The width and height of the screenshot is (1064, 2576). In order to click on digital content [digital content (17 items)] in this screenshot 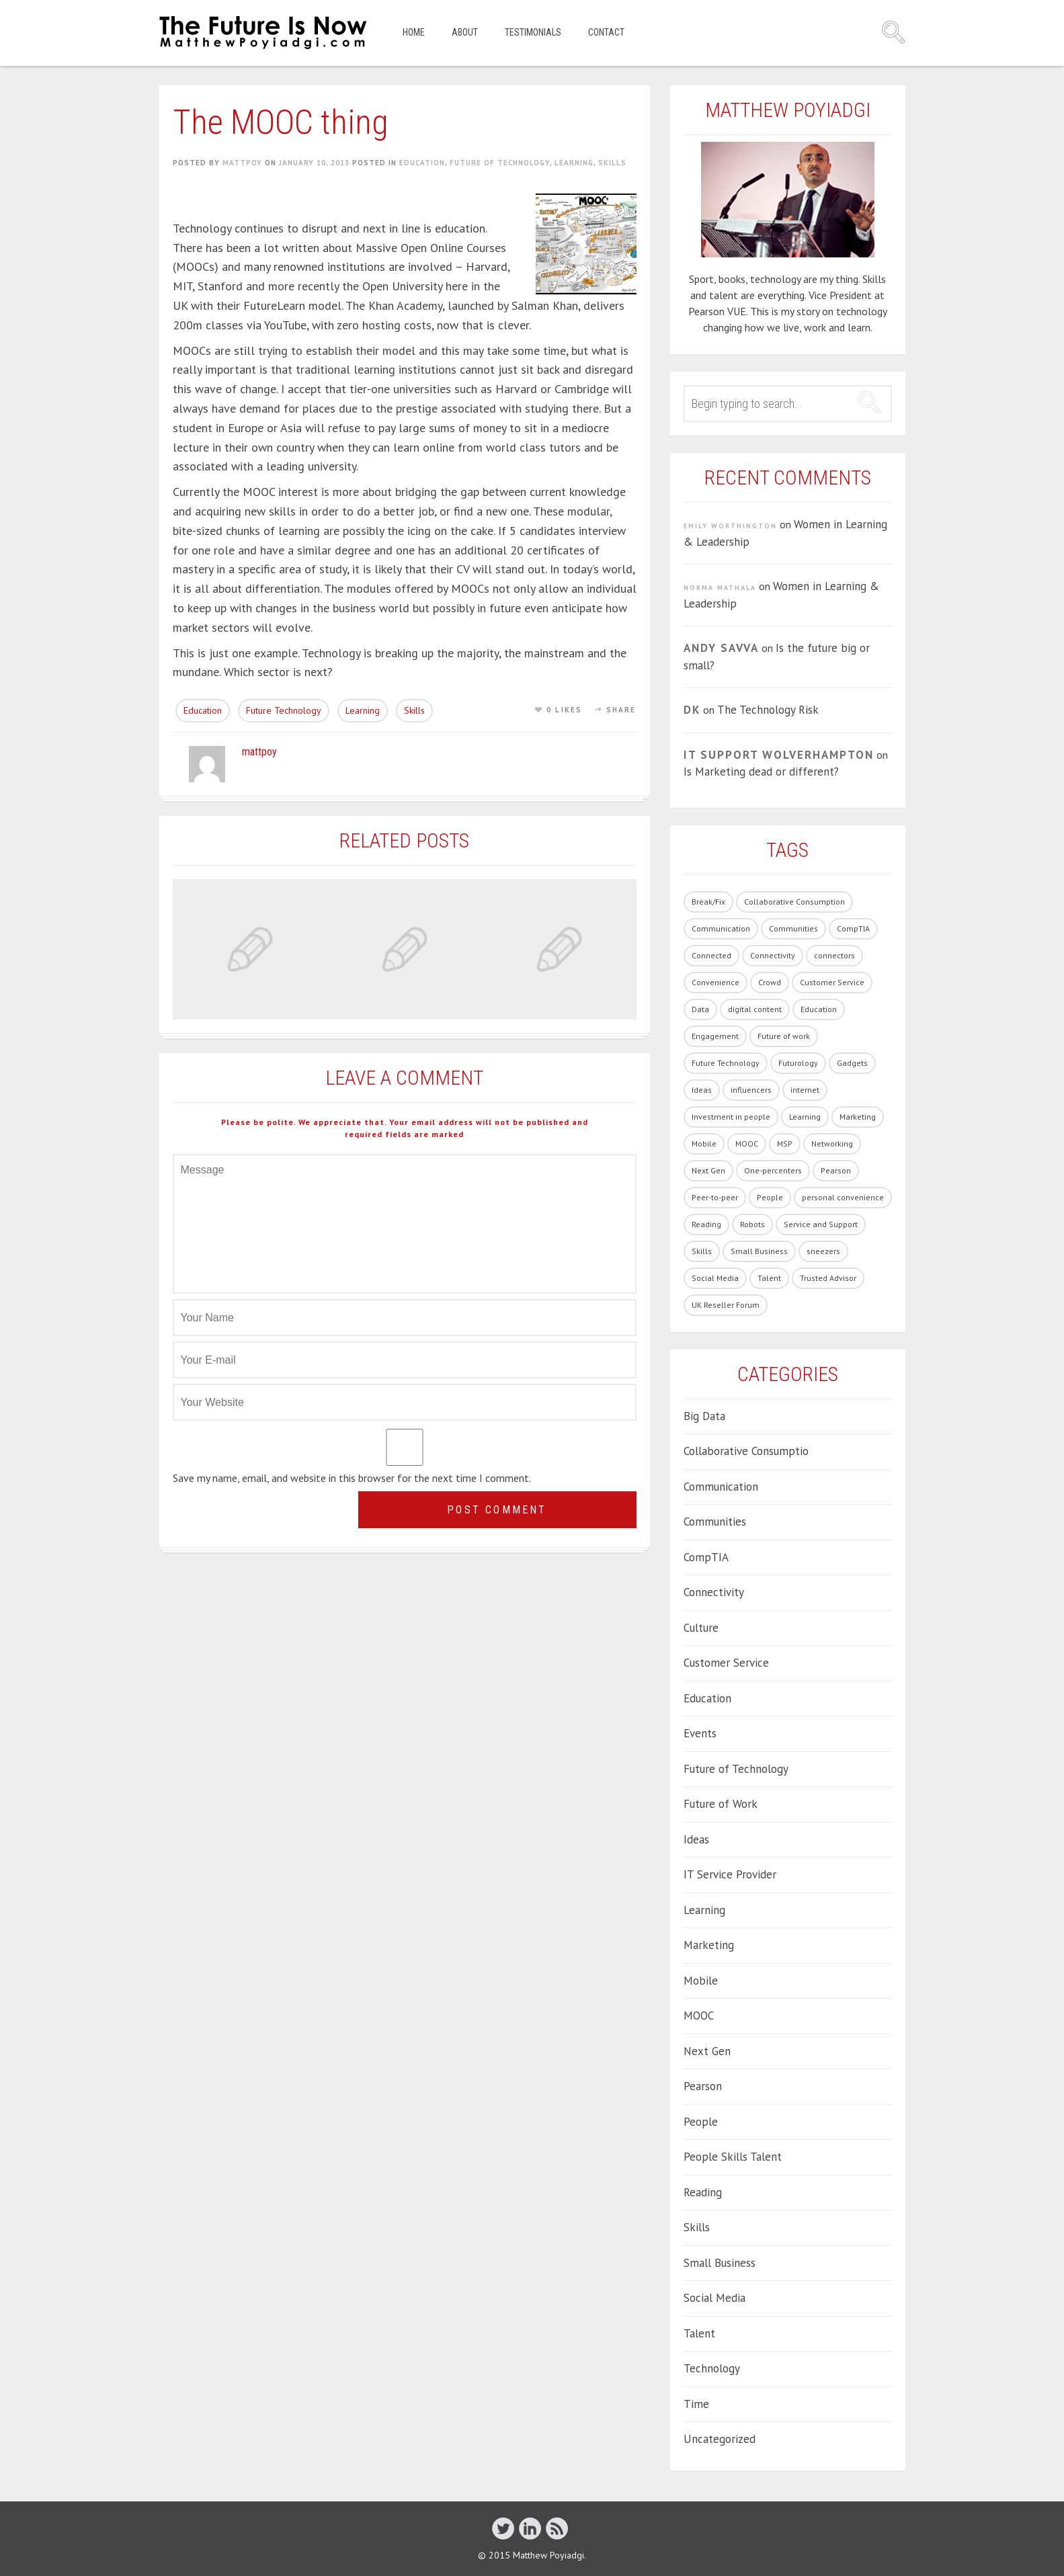, I will do `click(755, 1009)`.